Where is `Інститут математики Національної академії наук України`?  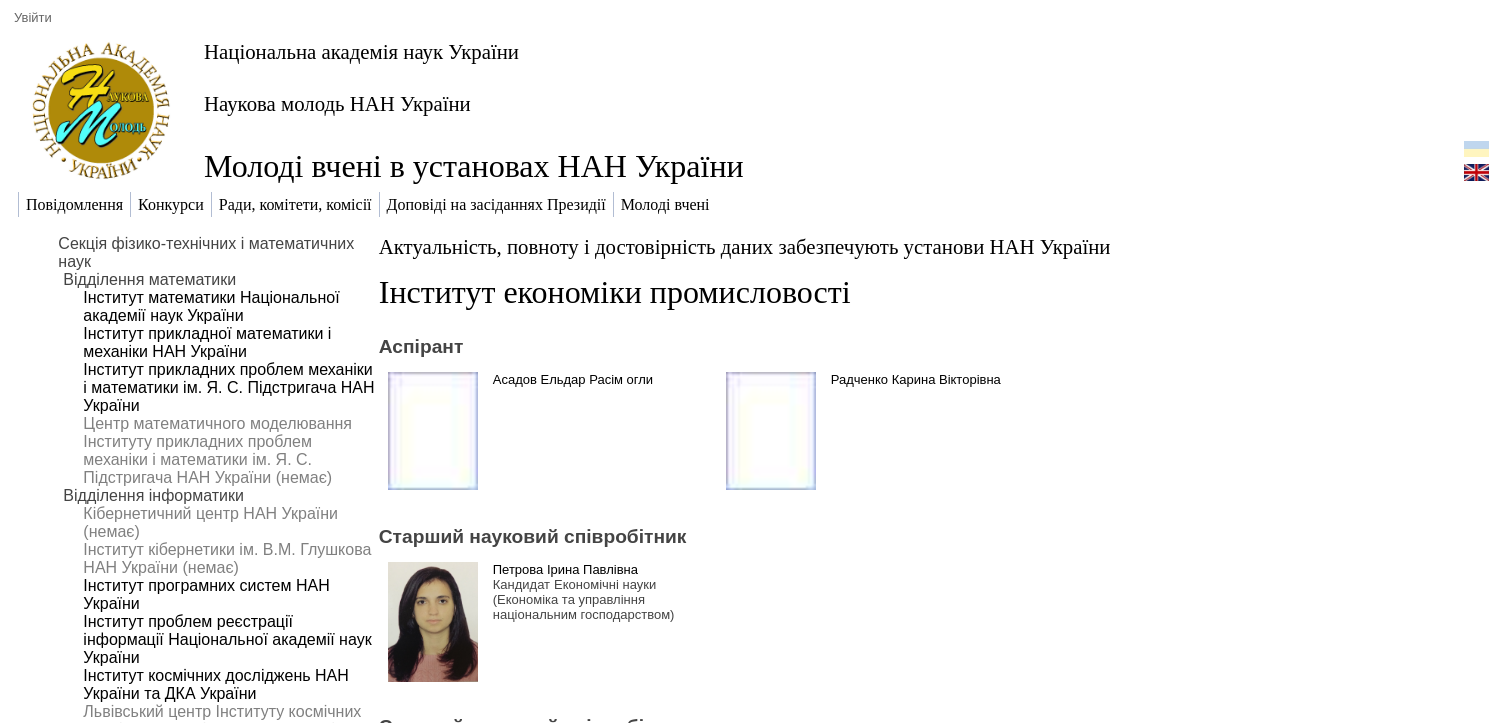
Інститут математики Національної академії наук України is located at coordinates (211, 306).